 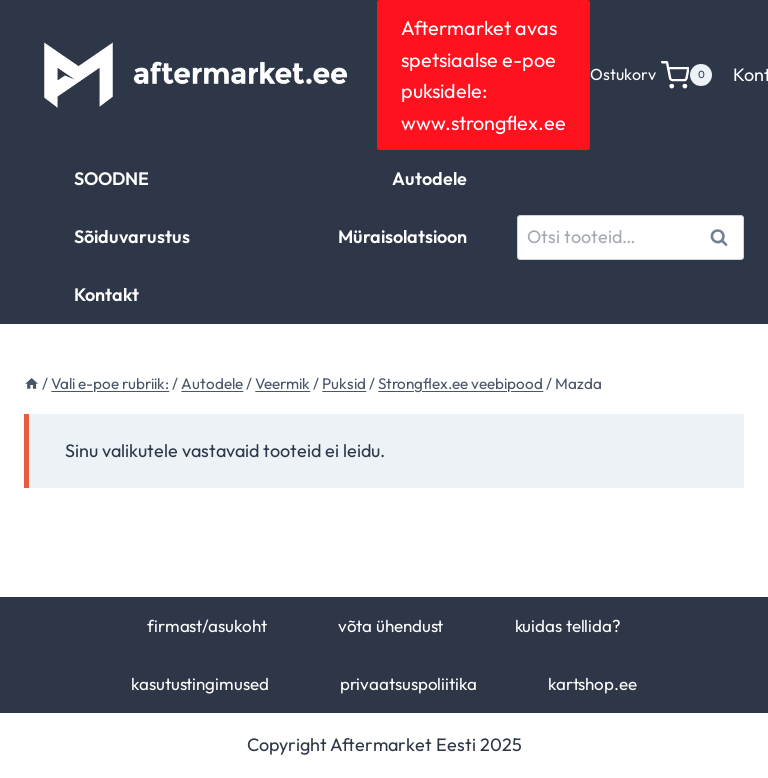 What do you see at coordinates (408, 683) in the screenshot?
I see `privaatsuspoliitika` at bounding box center [408, 683].